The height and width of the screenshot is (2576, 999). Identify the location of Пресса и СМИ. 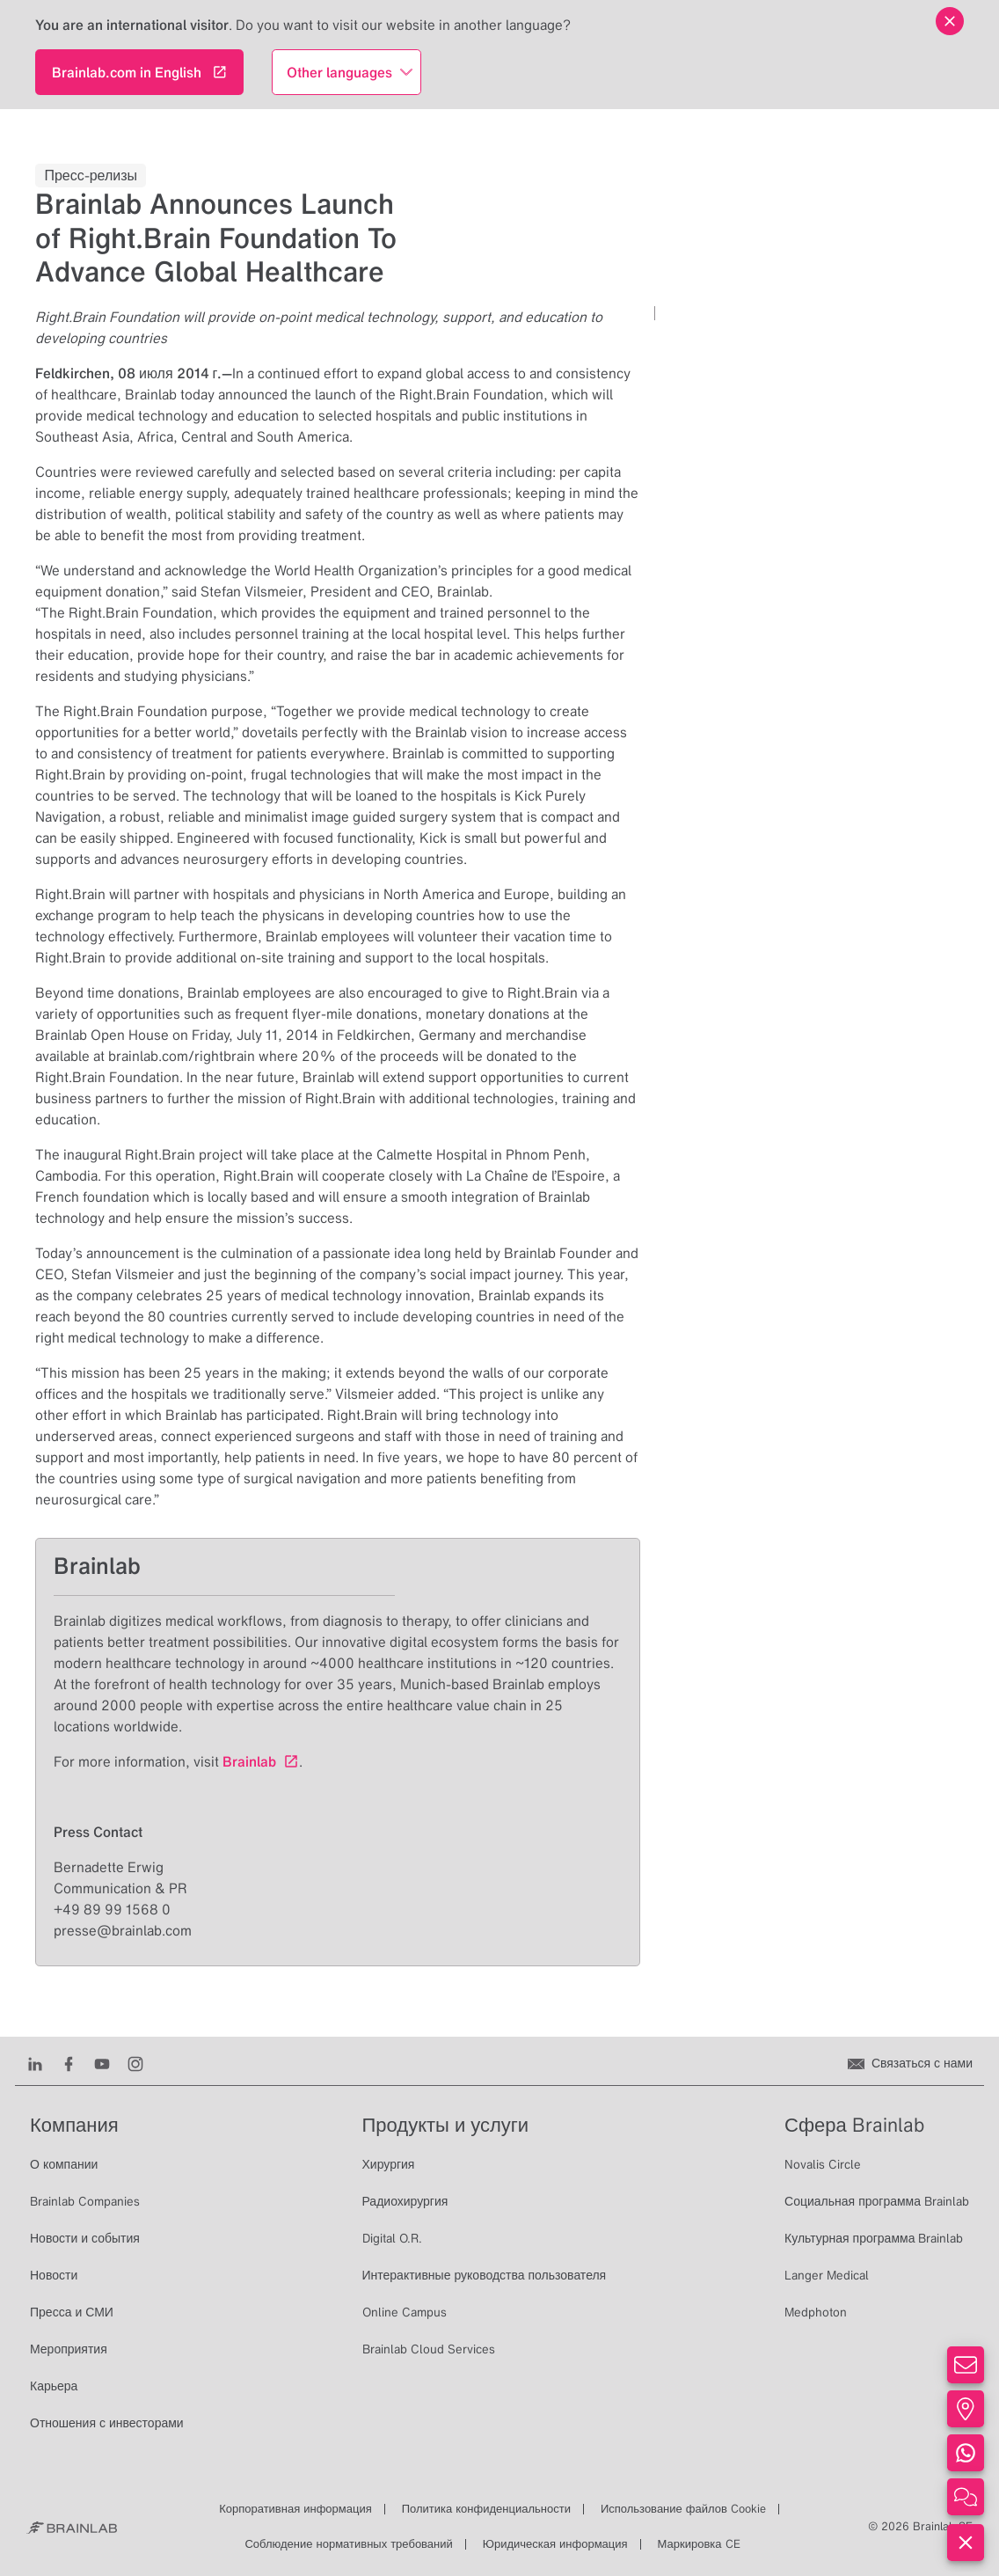
(71, 2312).